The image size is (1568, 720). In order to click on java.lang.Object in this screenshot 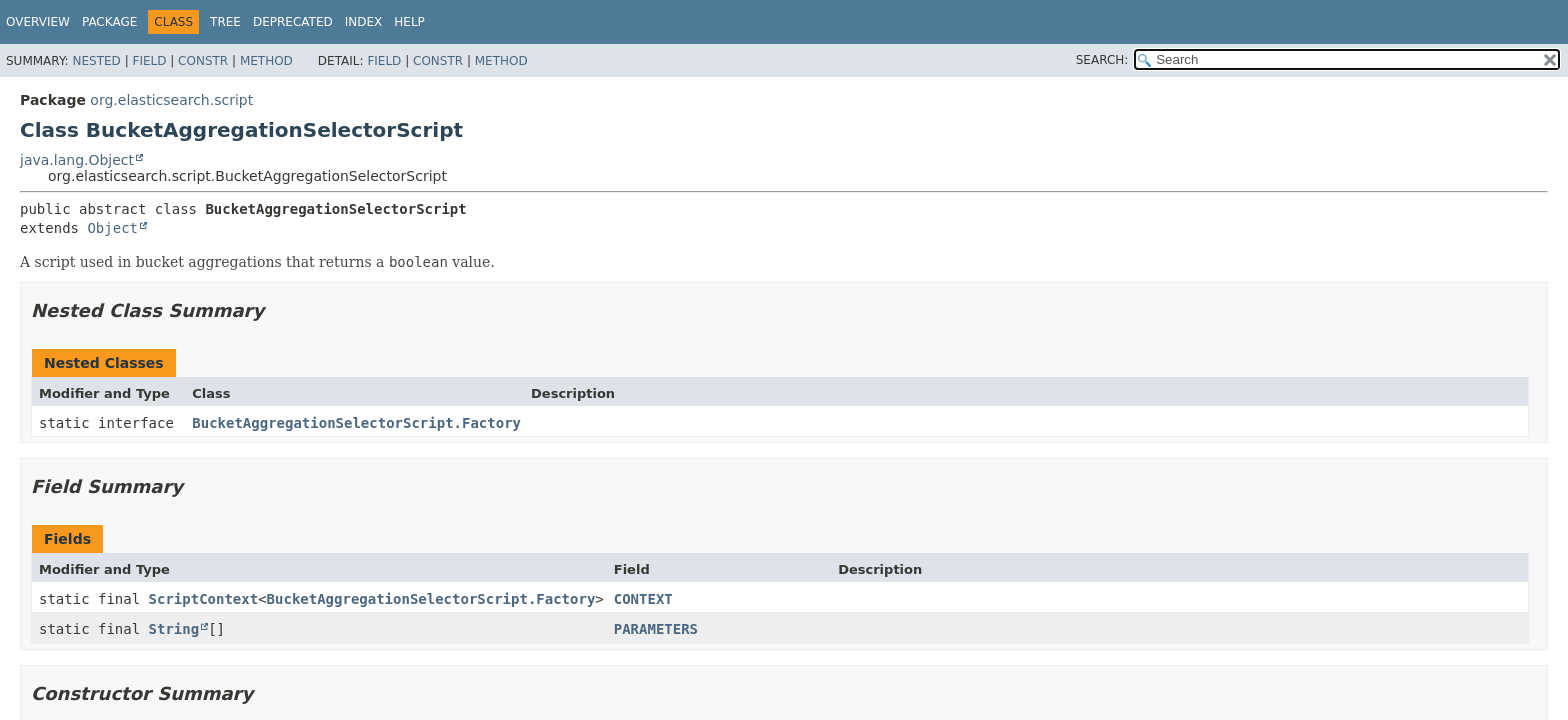, I will do `click(77, 160)`.